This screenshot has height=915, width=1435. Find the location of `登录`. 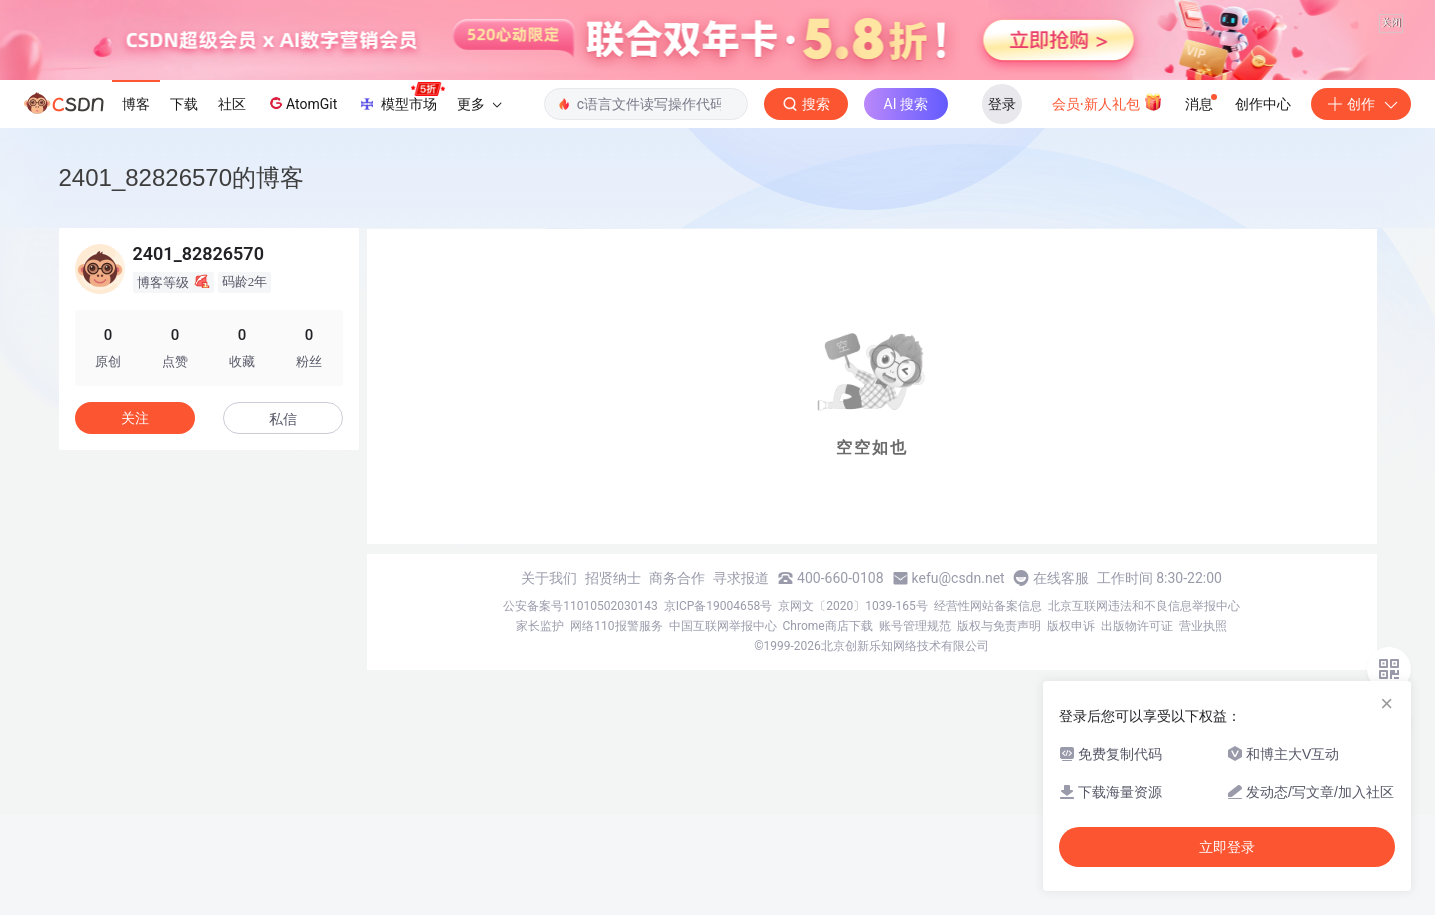

登录 is located at coordinates (1002, 104).